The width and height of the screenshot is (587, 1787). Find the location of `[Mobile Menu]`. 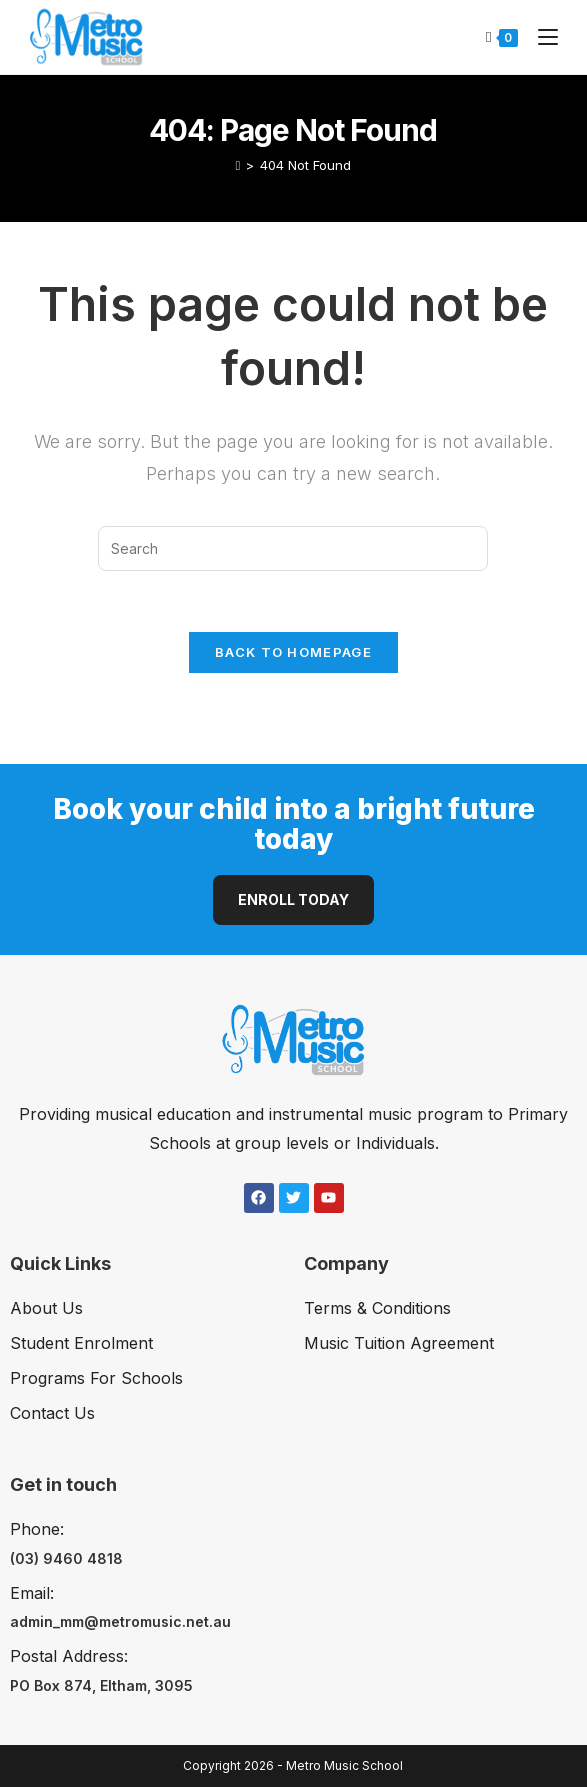

[Mobile Menu] is located at coordinates (540, 36).